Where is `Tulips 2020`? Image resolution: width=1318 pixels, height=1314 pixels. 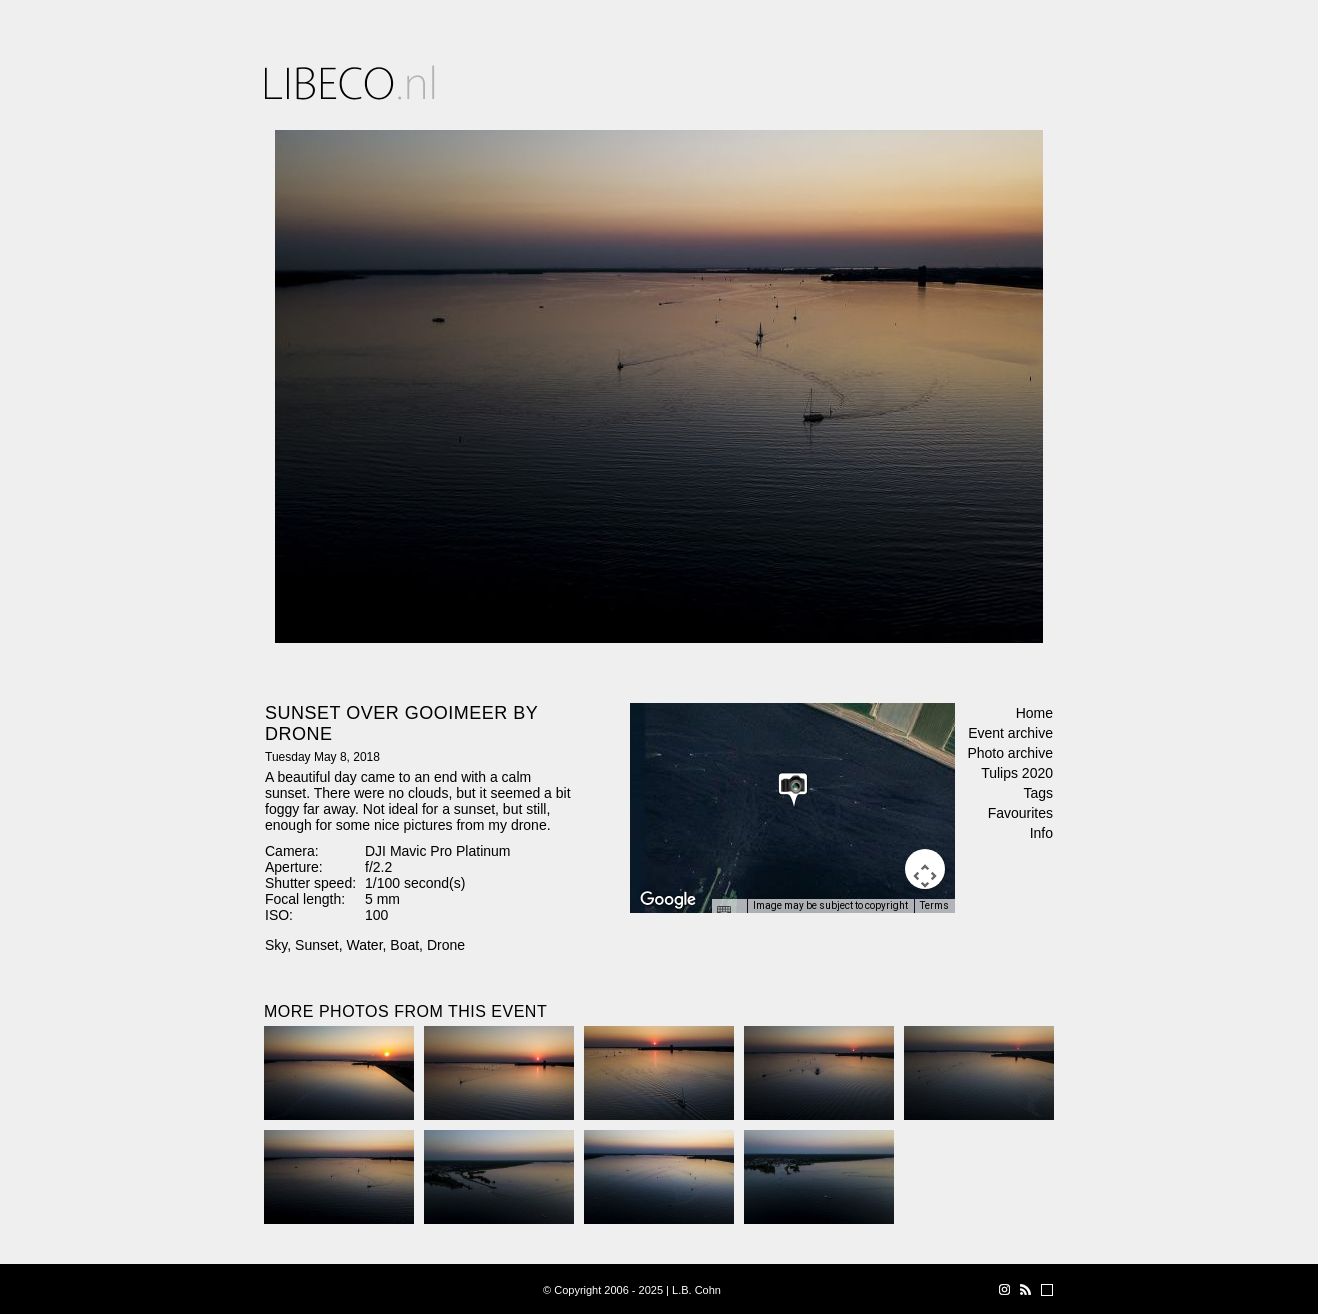 Tulips 2020 is located at coordinates (1017, 773).